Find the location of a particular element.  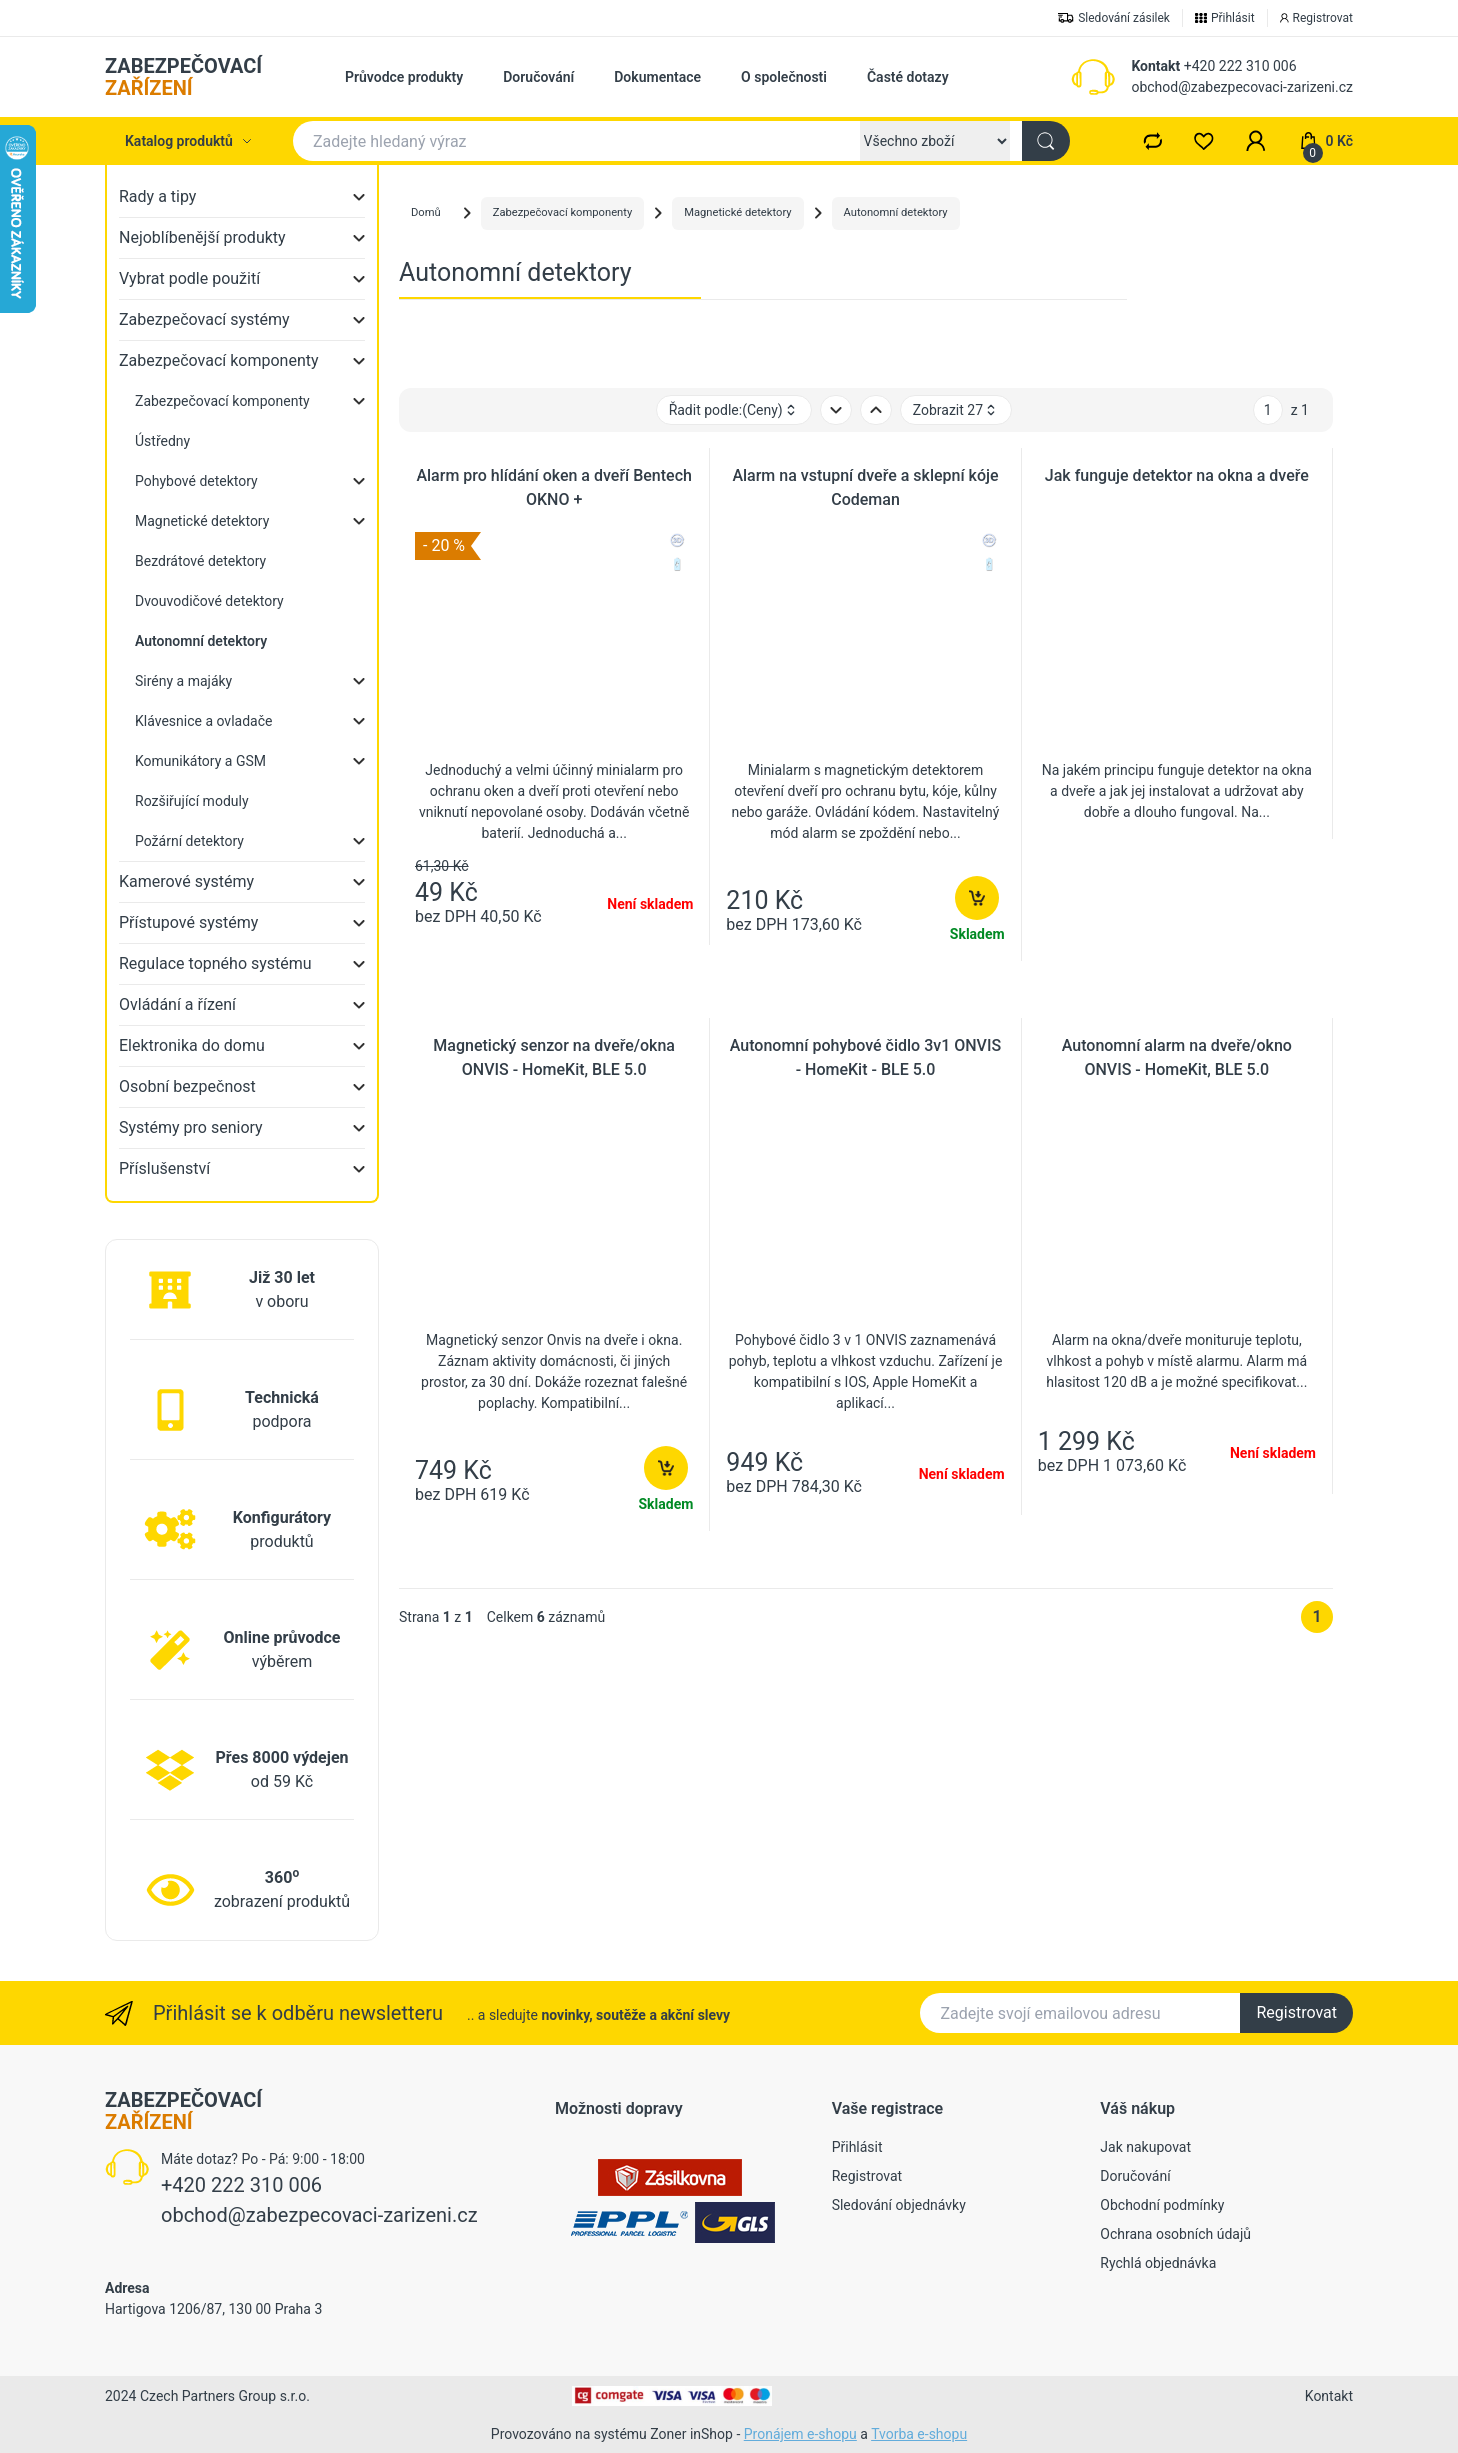

Vybrat podle použití is located at coordinates (189, 278).